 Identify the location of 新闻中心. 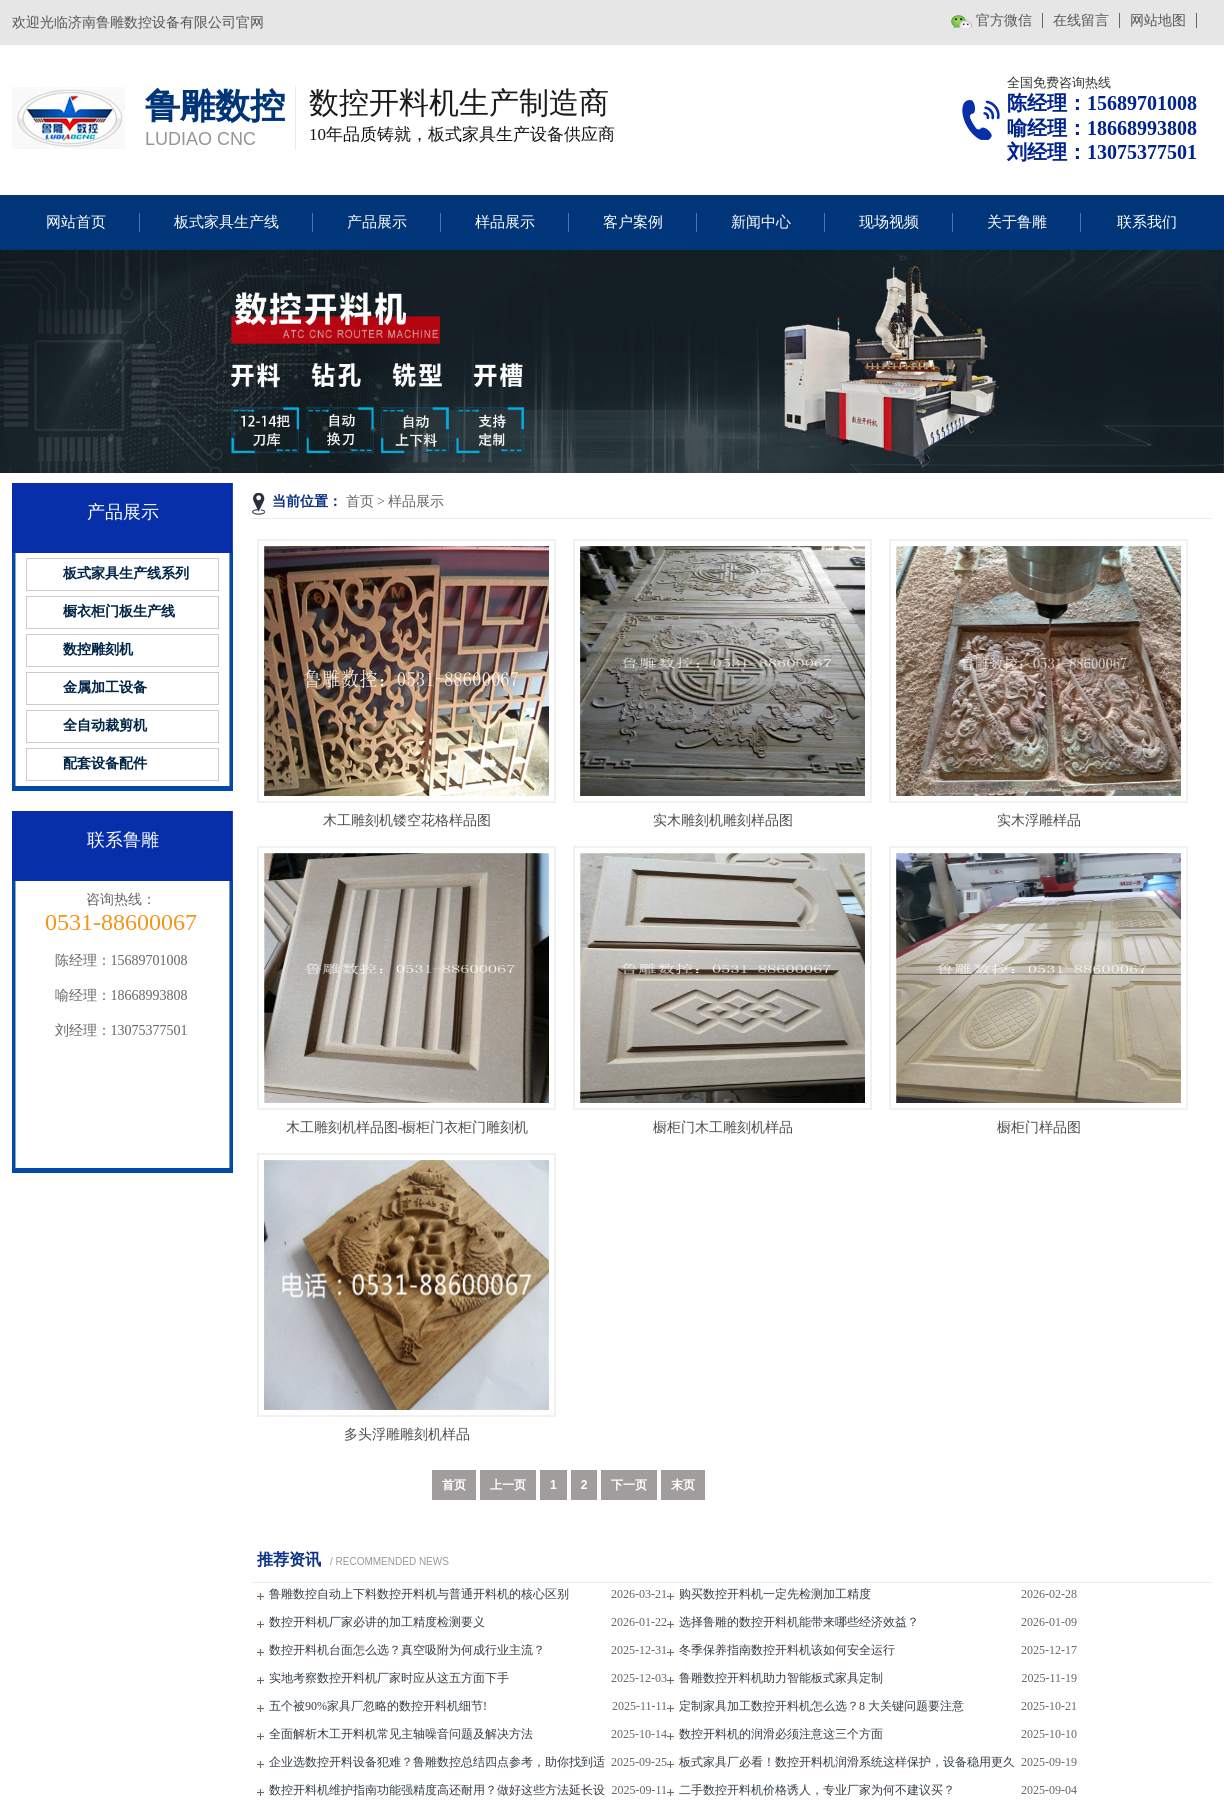
(761, 222).